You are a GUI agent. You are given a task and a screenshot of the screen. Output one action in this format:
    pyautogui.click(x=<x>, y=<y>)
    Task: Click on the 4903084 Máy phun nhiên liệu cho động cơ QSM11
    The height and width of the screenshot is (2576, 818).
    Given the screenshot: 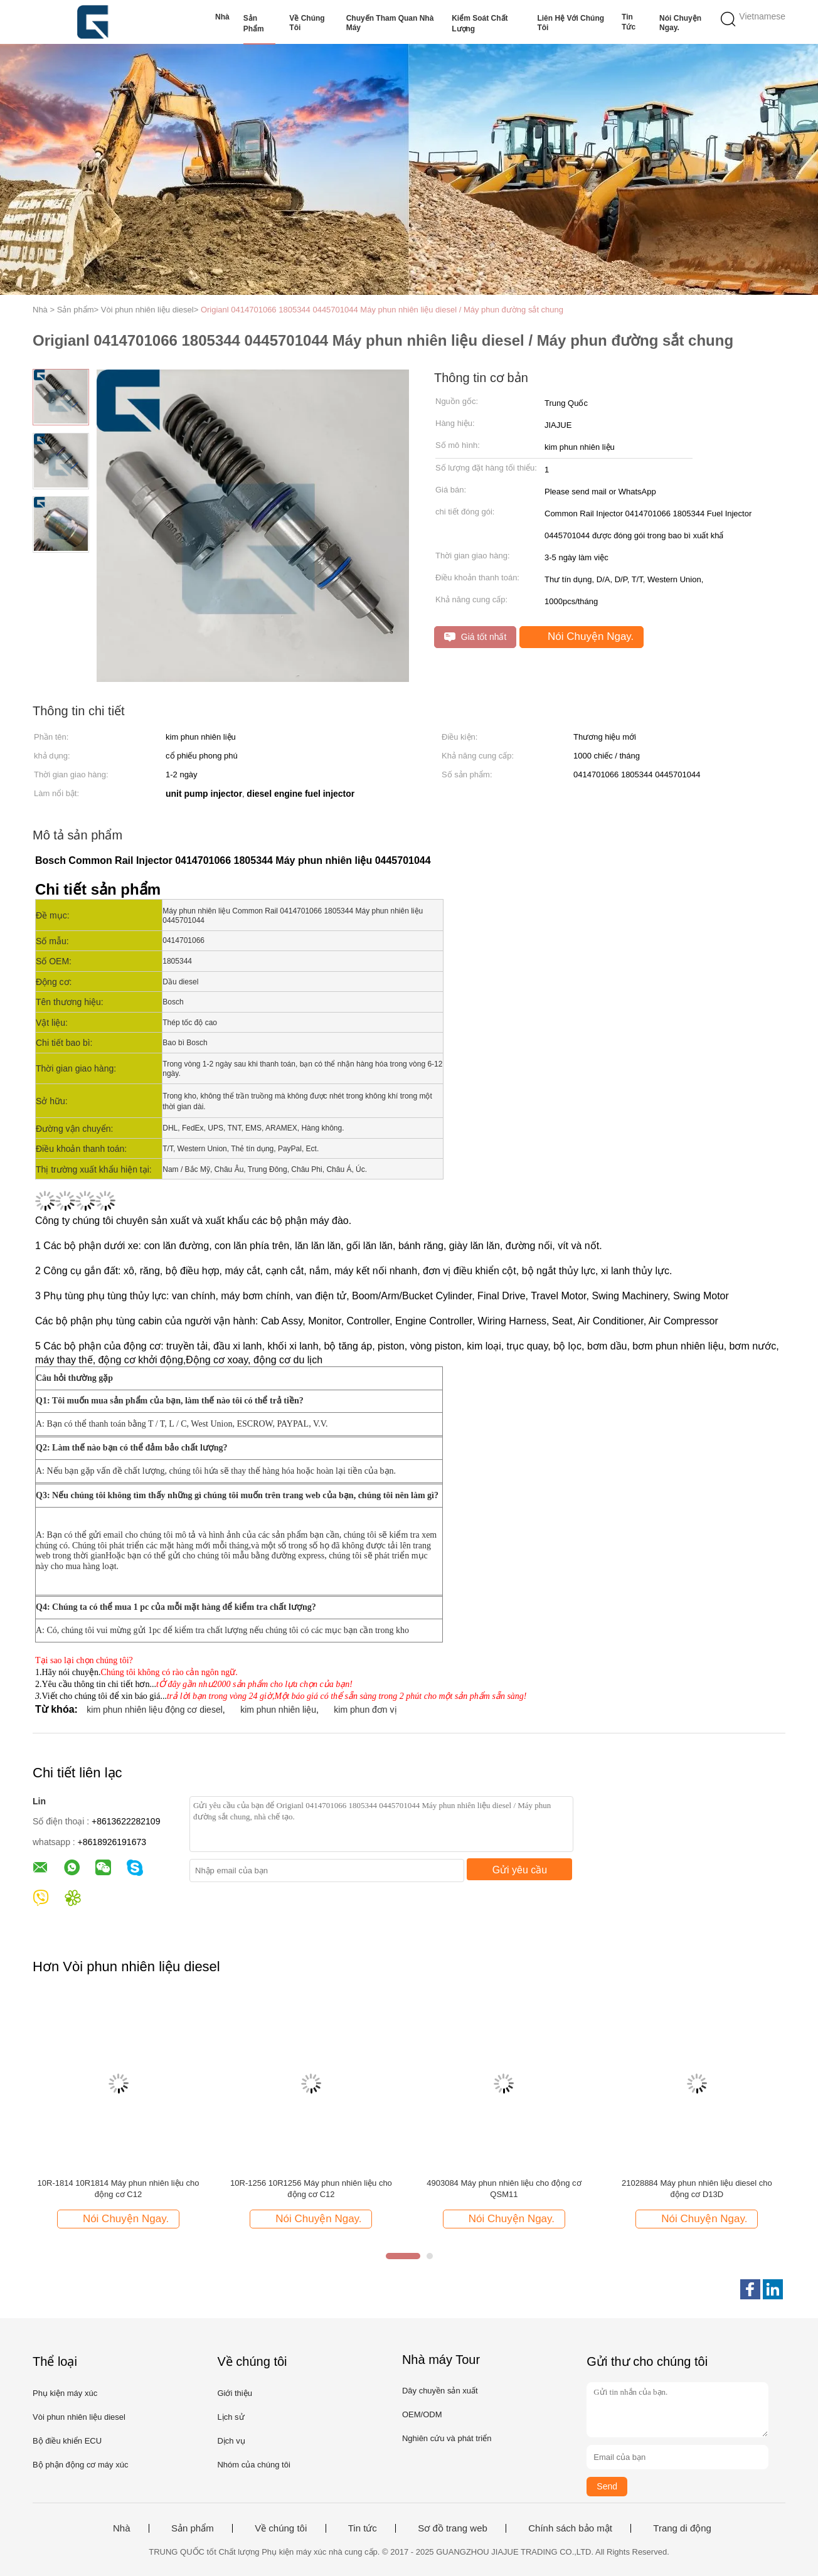 What is the action you would take?
    pyautogui.click(x=504, y=2188)
    